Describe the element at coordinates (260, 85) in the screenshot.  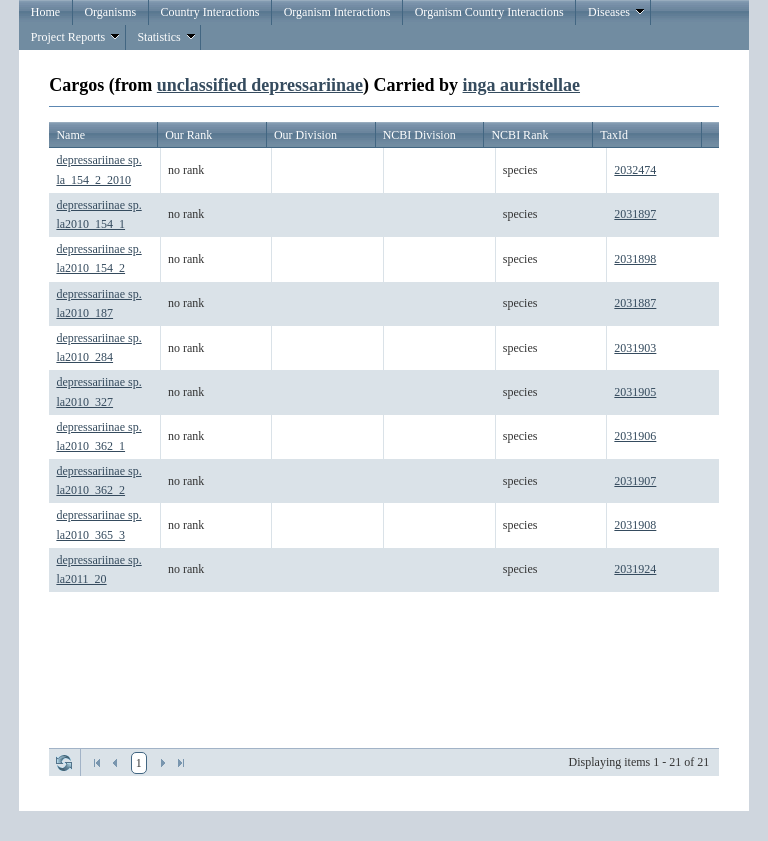
I see `unclassified depressariinae` at that location.